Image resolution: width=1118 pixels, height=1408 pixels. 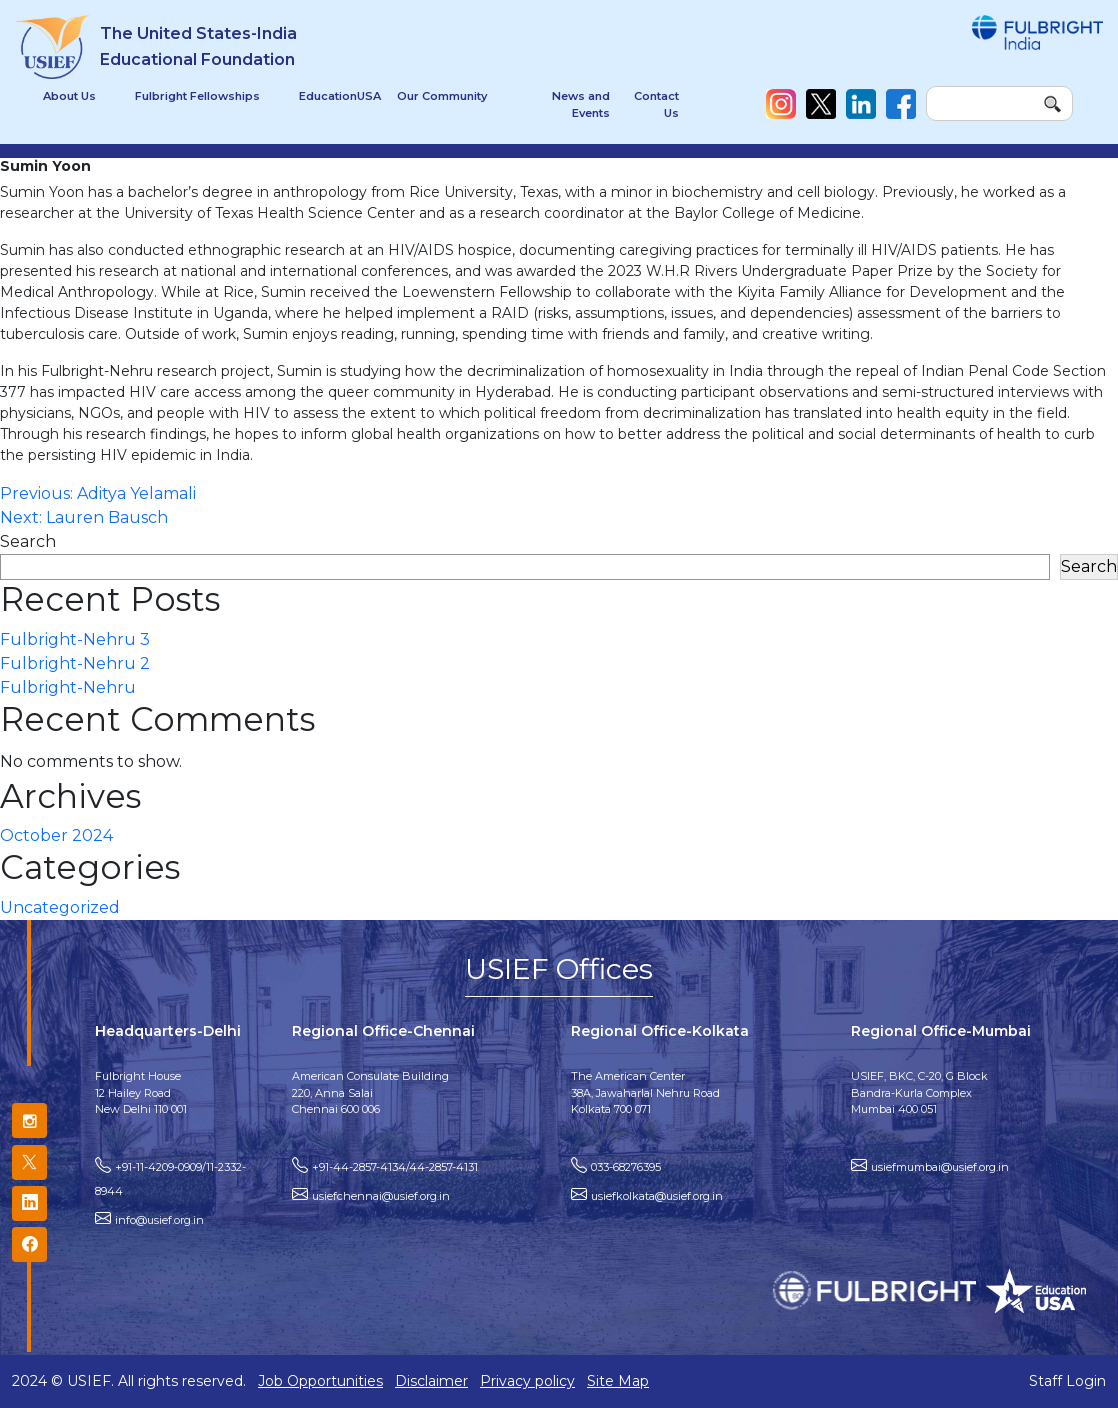 I want to click on Uncategorized, so click(x=60, y=907).